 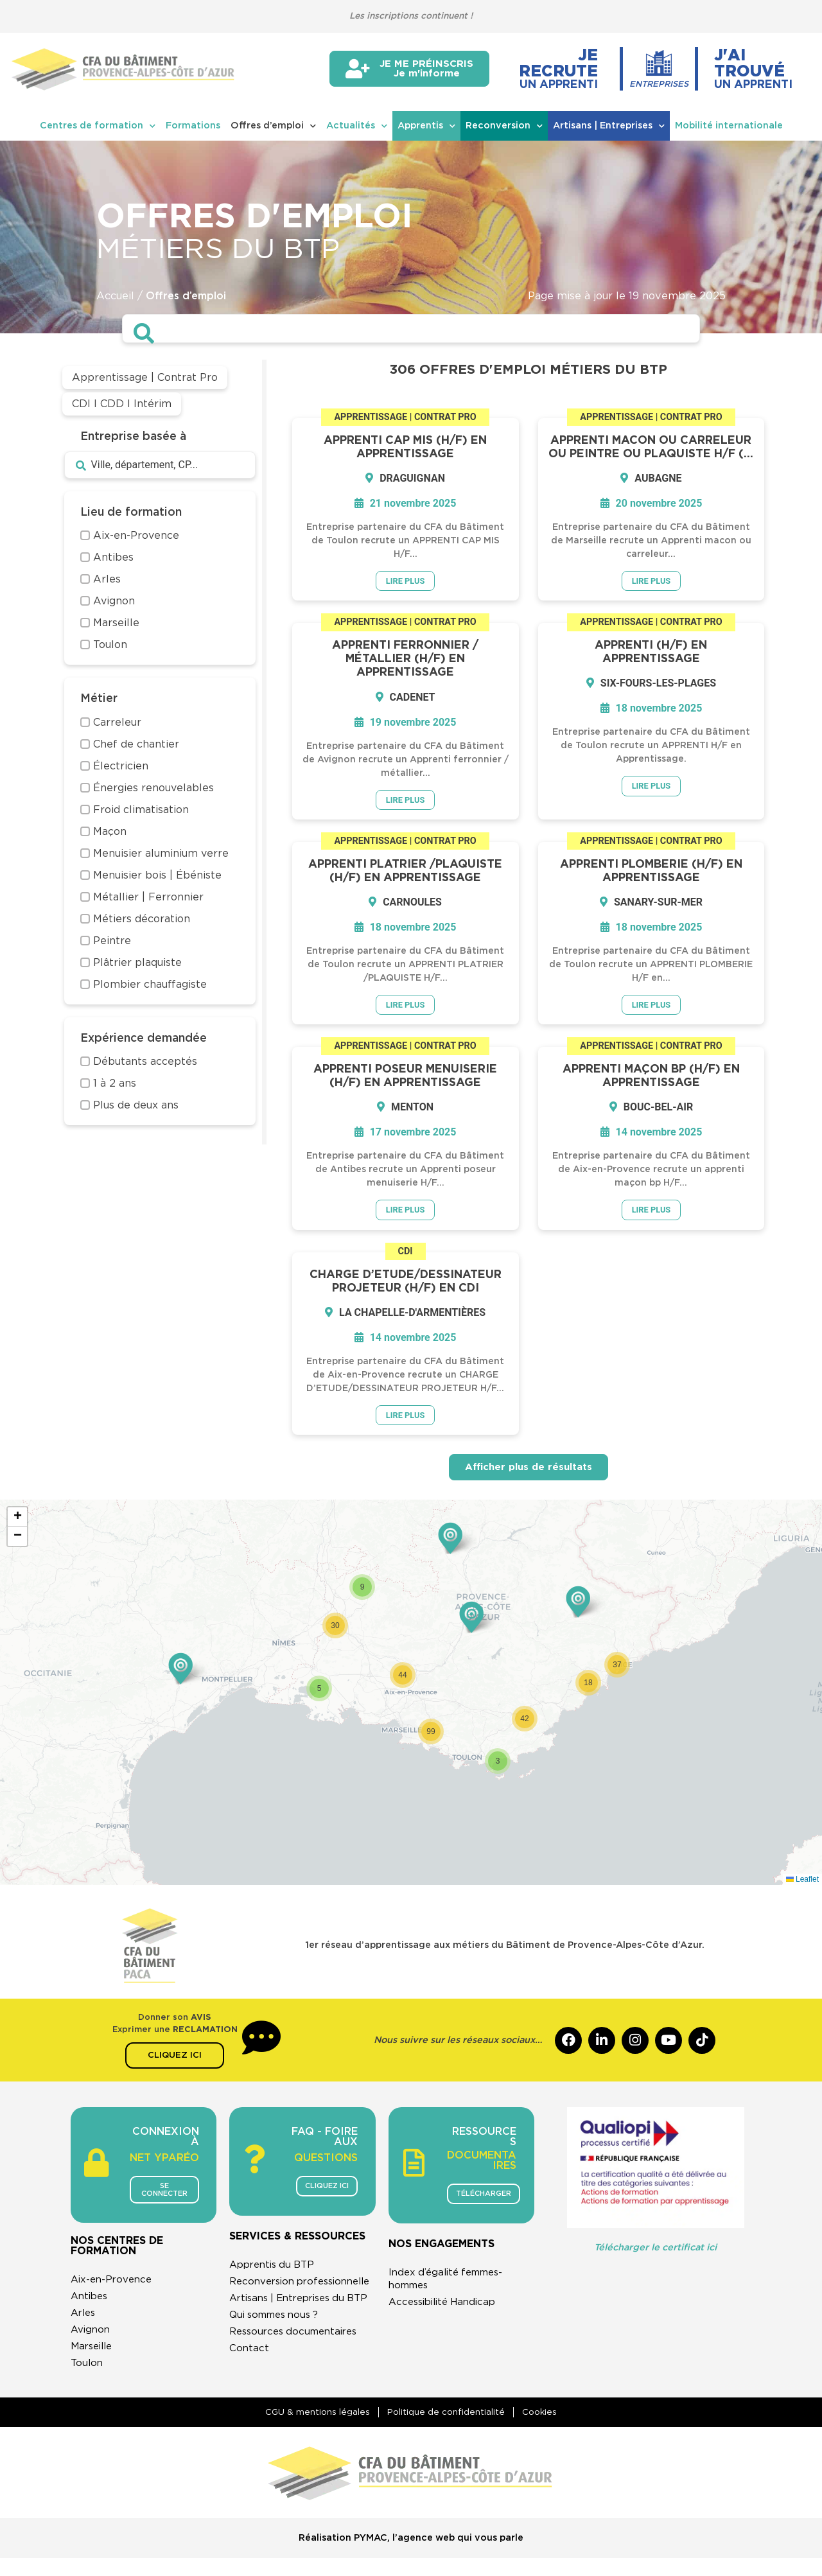 I want to click on Offres d’emploi, so click(x=273, y=126).